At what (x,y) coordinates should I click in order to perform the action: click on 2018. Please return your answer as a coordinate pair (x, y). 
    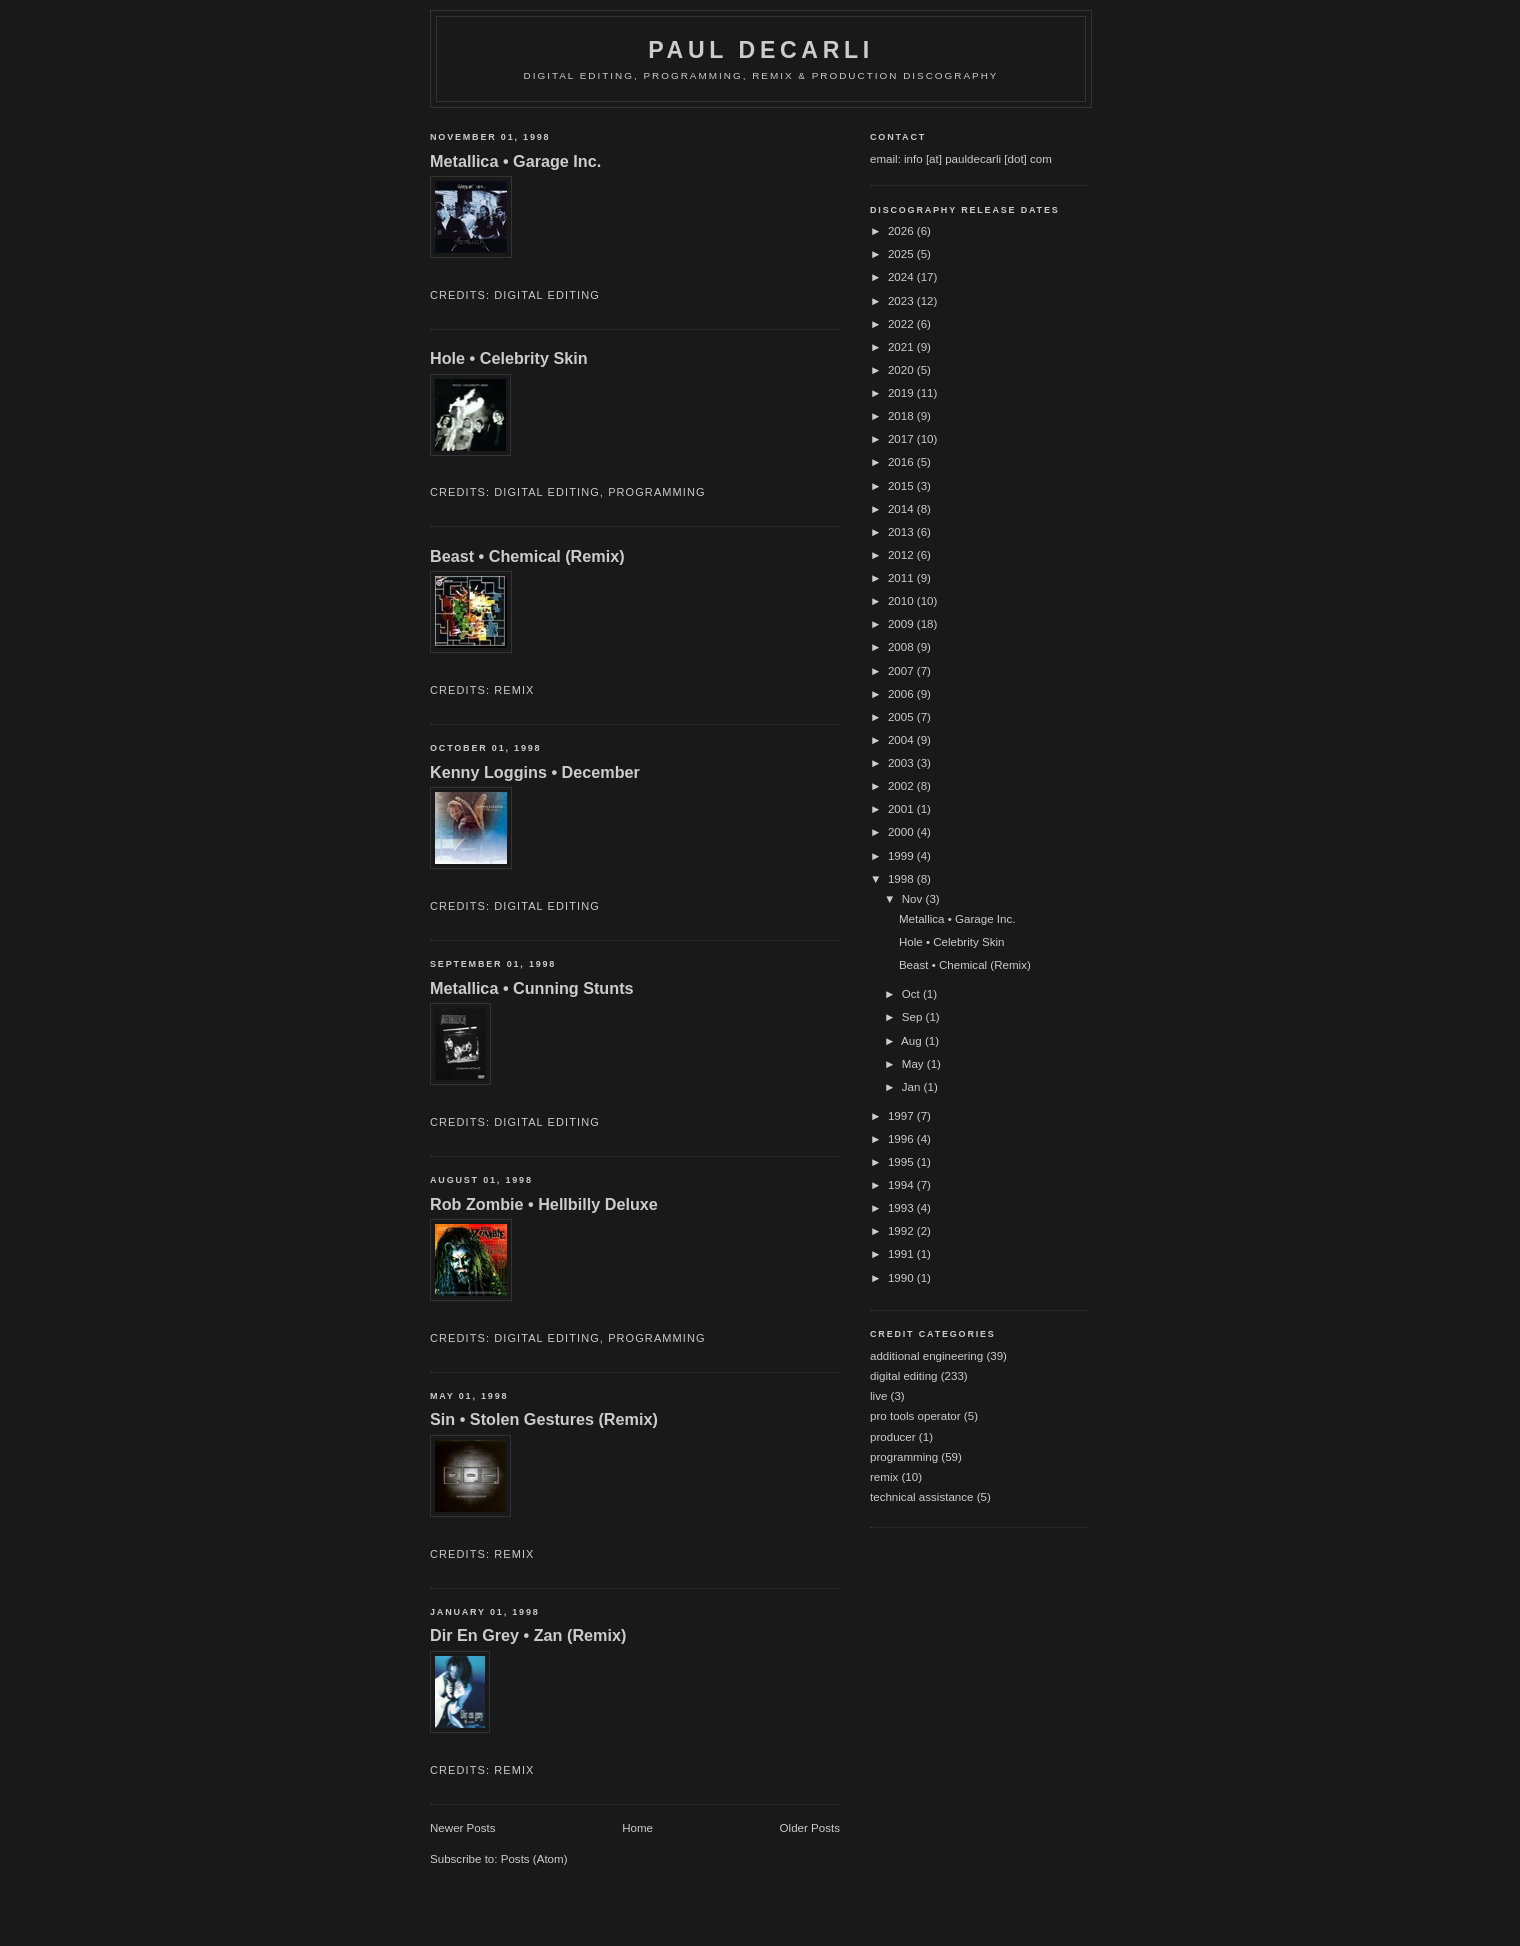
    Looking at the image, I should click on (902, 416).